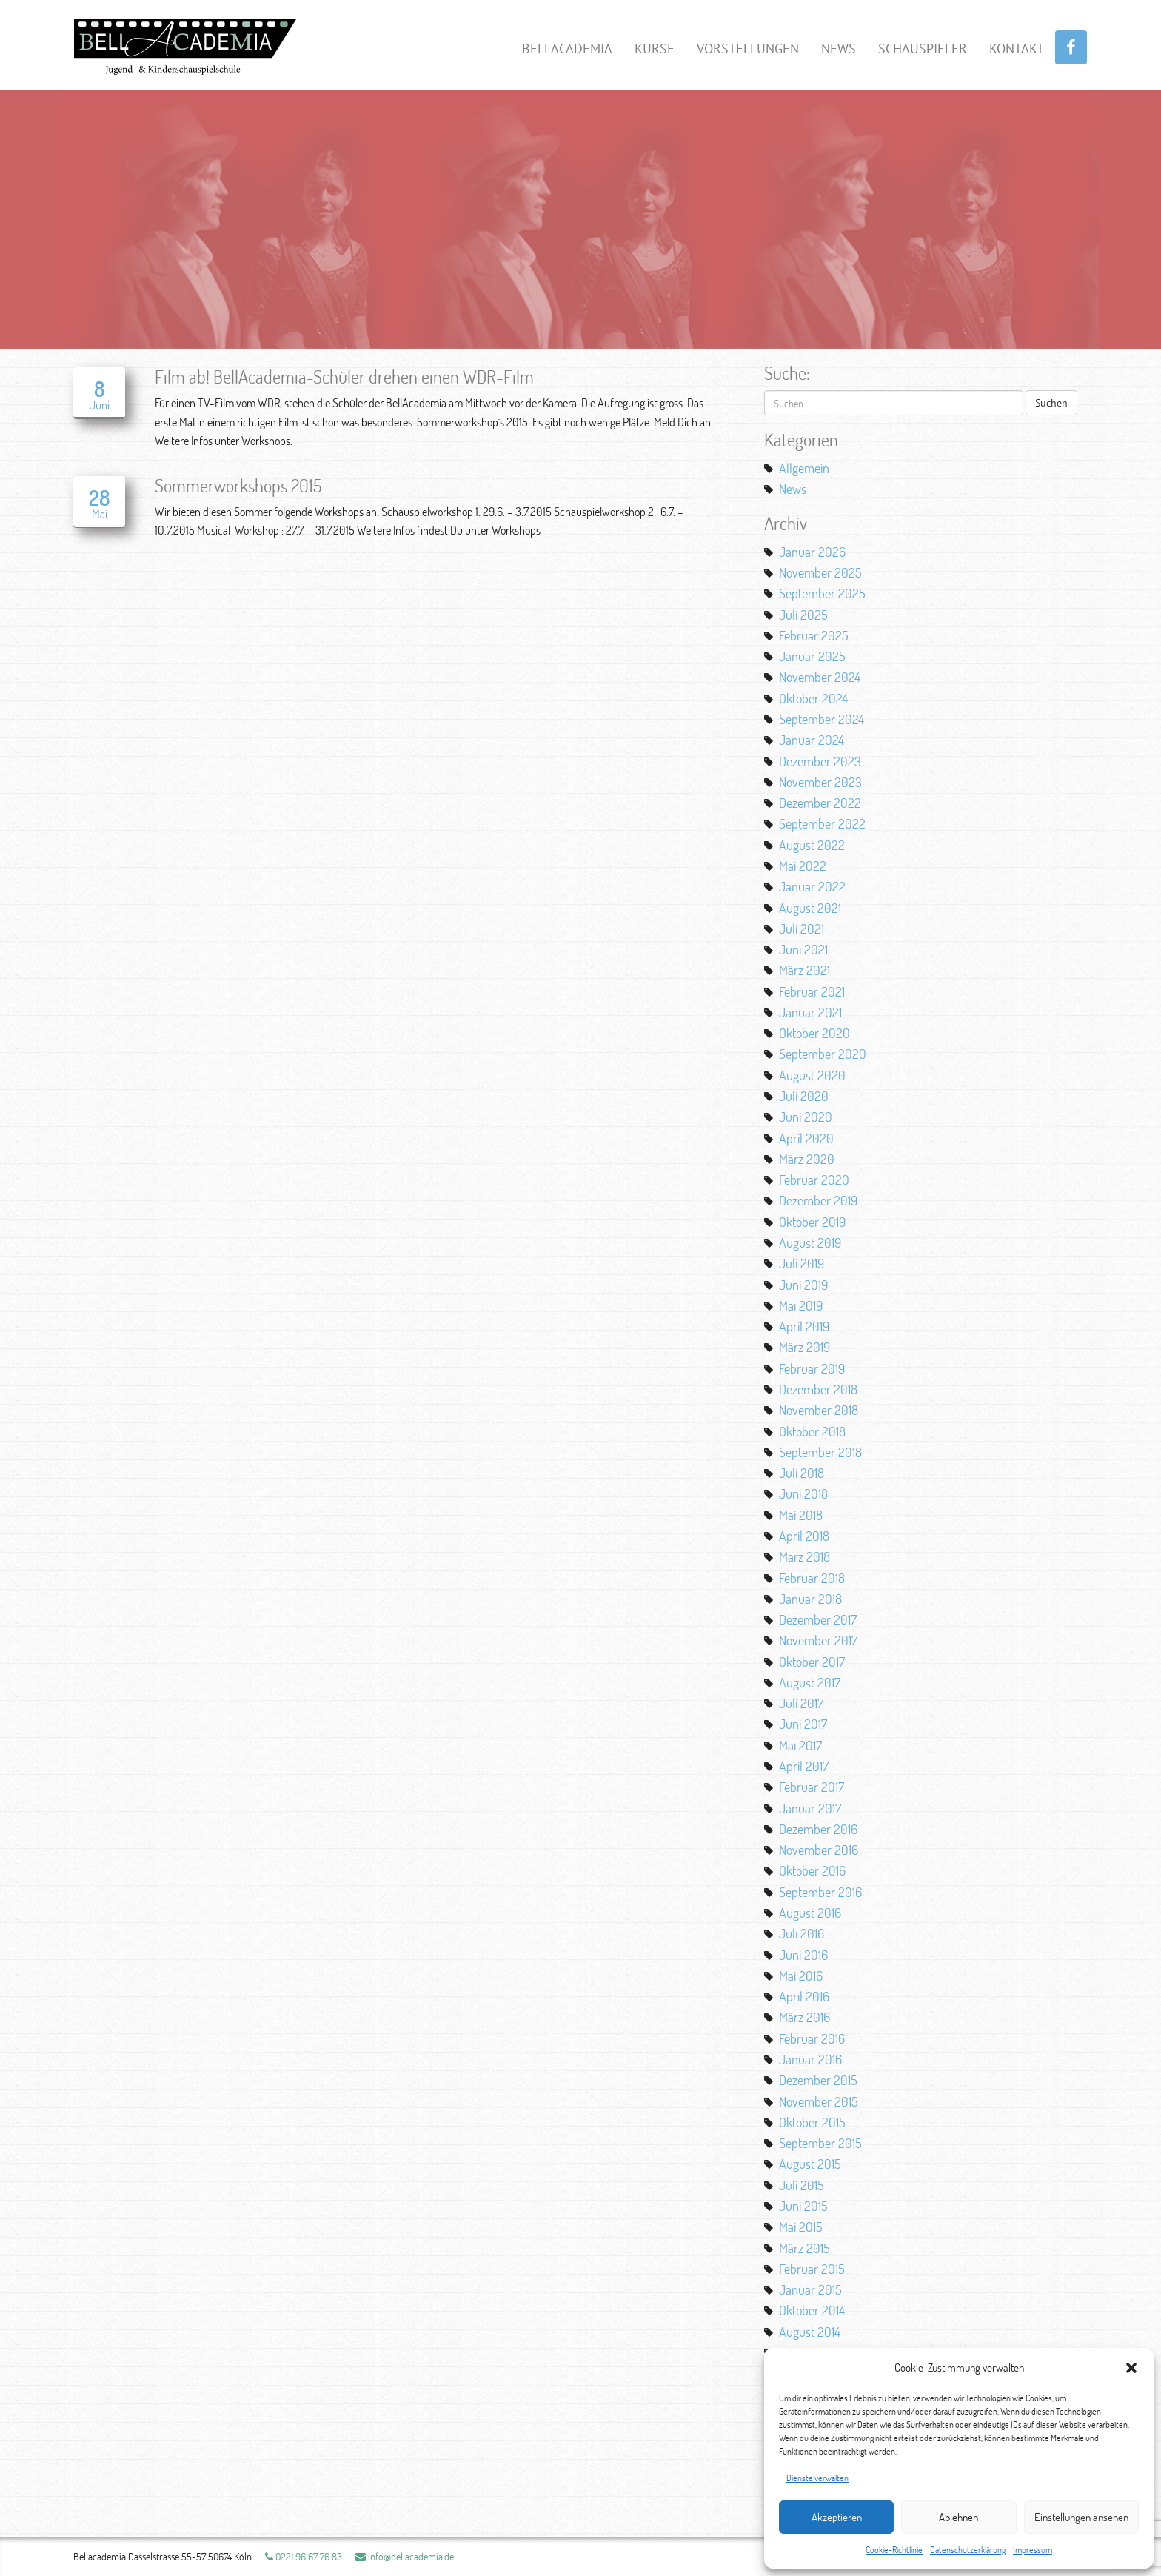 This screenshot has height=2576, width=1161. What do you see at coordinates (803, 949) in the screenshot?
I see `Juni 2021` at bounding box center [803, 949].